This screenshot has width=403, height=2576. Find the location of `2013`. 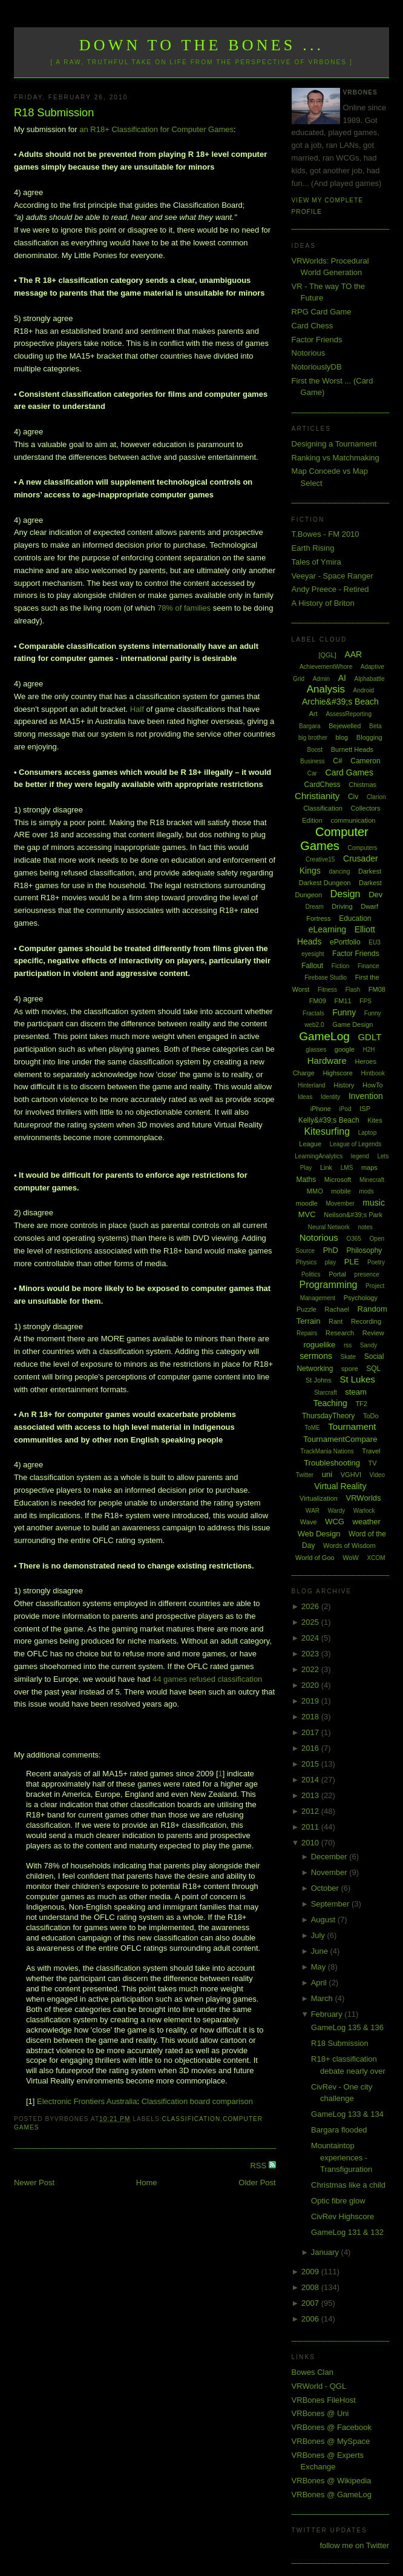

2013 is located at coordinates (311, 1795).